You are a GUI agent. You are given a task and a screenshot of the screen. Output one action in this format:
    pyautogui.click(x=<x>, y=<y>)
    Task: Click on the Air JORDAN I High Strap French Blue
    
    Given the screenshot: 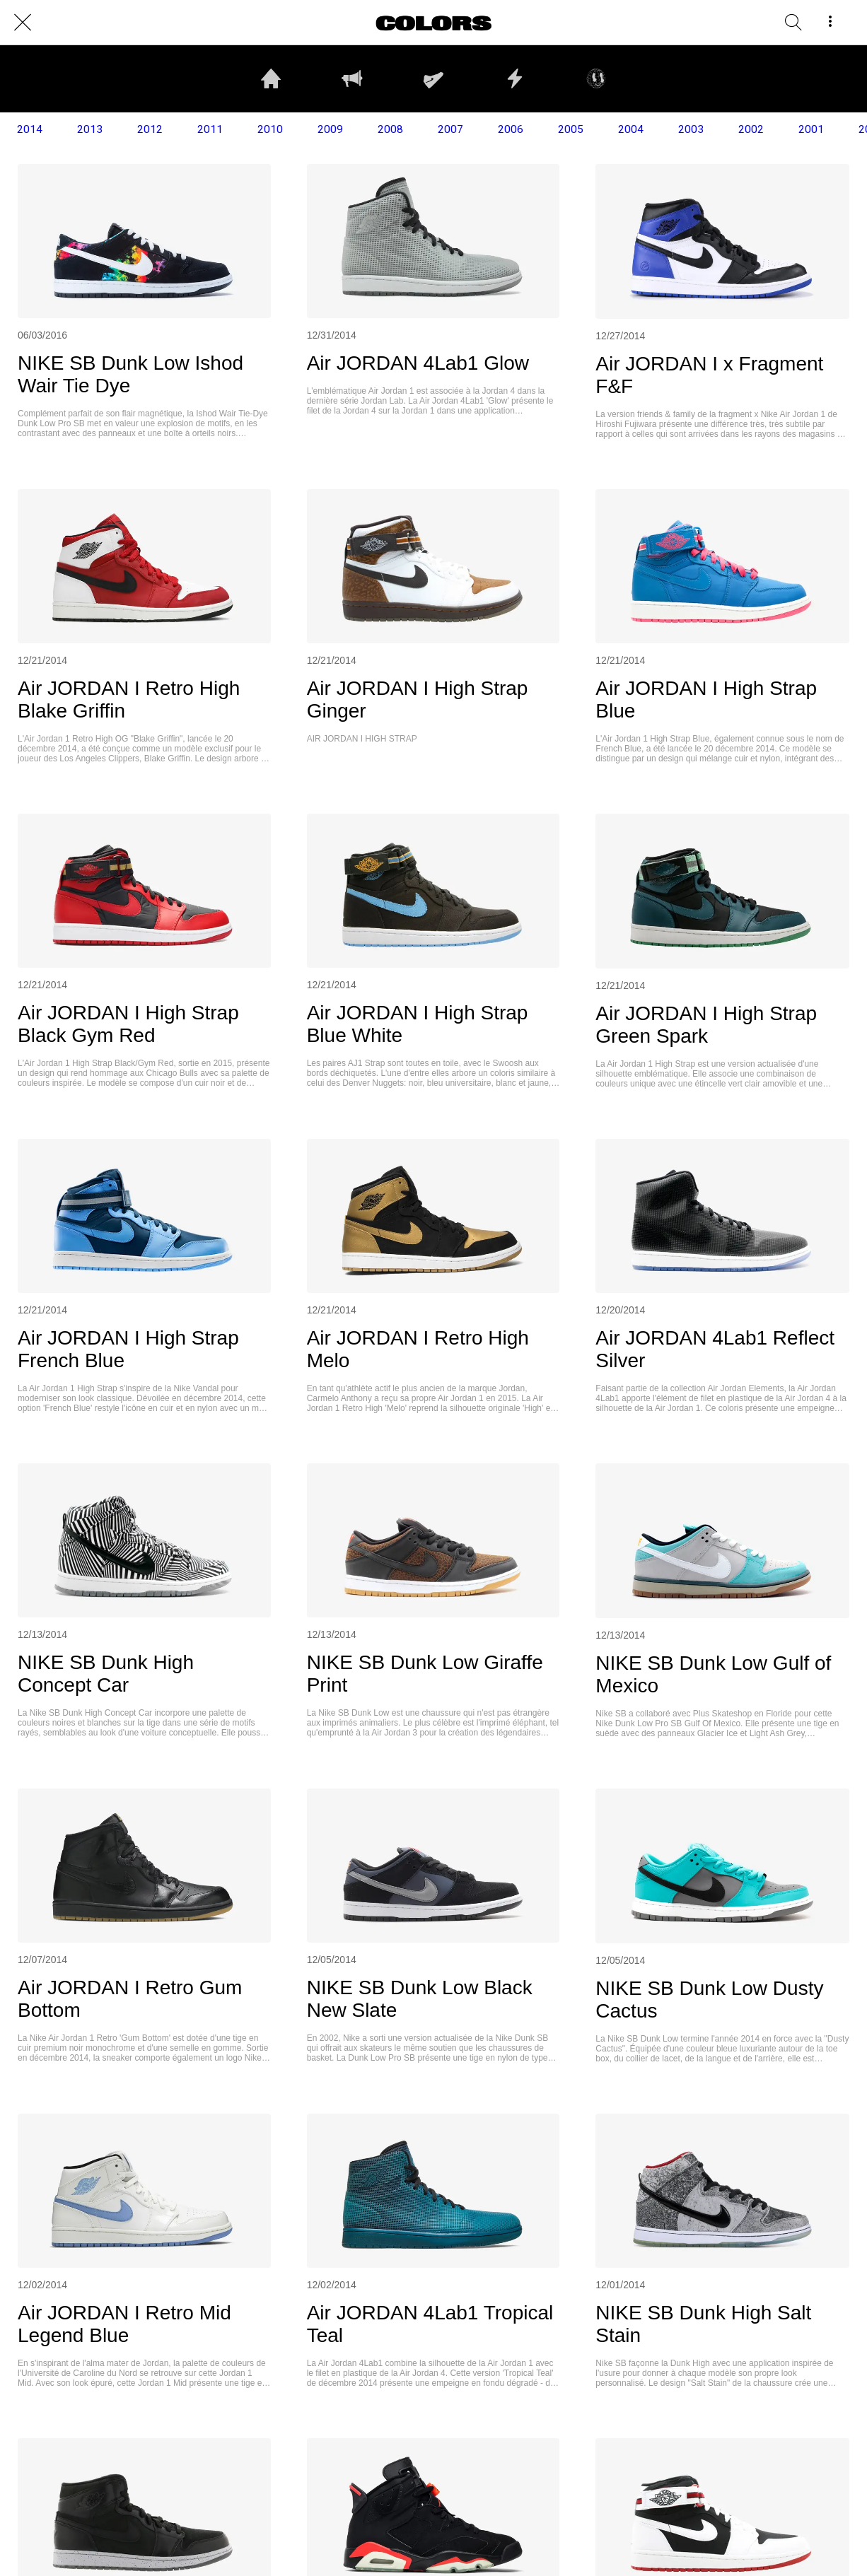 What is the action you would take?
    pyautogui.click(x=128, y=1349)
    